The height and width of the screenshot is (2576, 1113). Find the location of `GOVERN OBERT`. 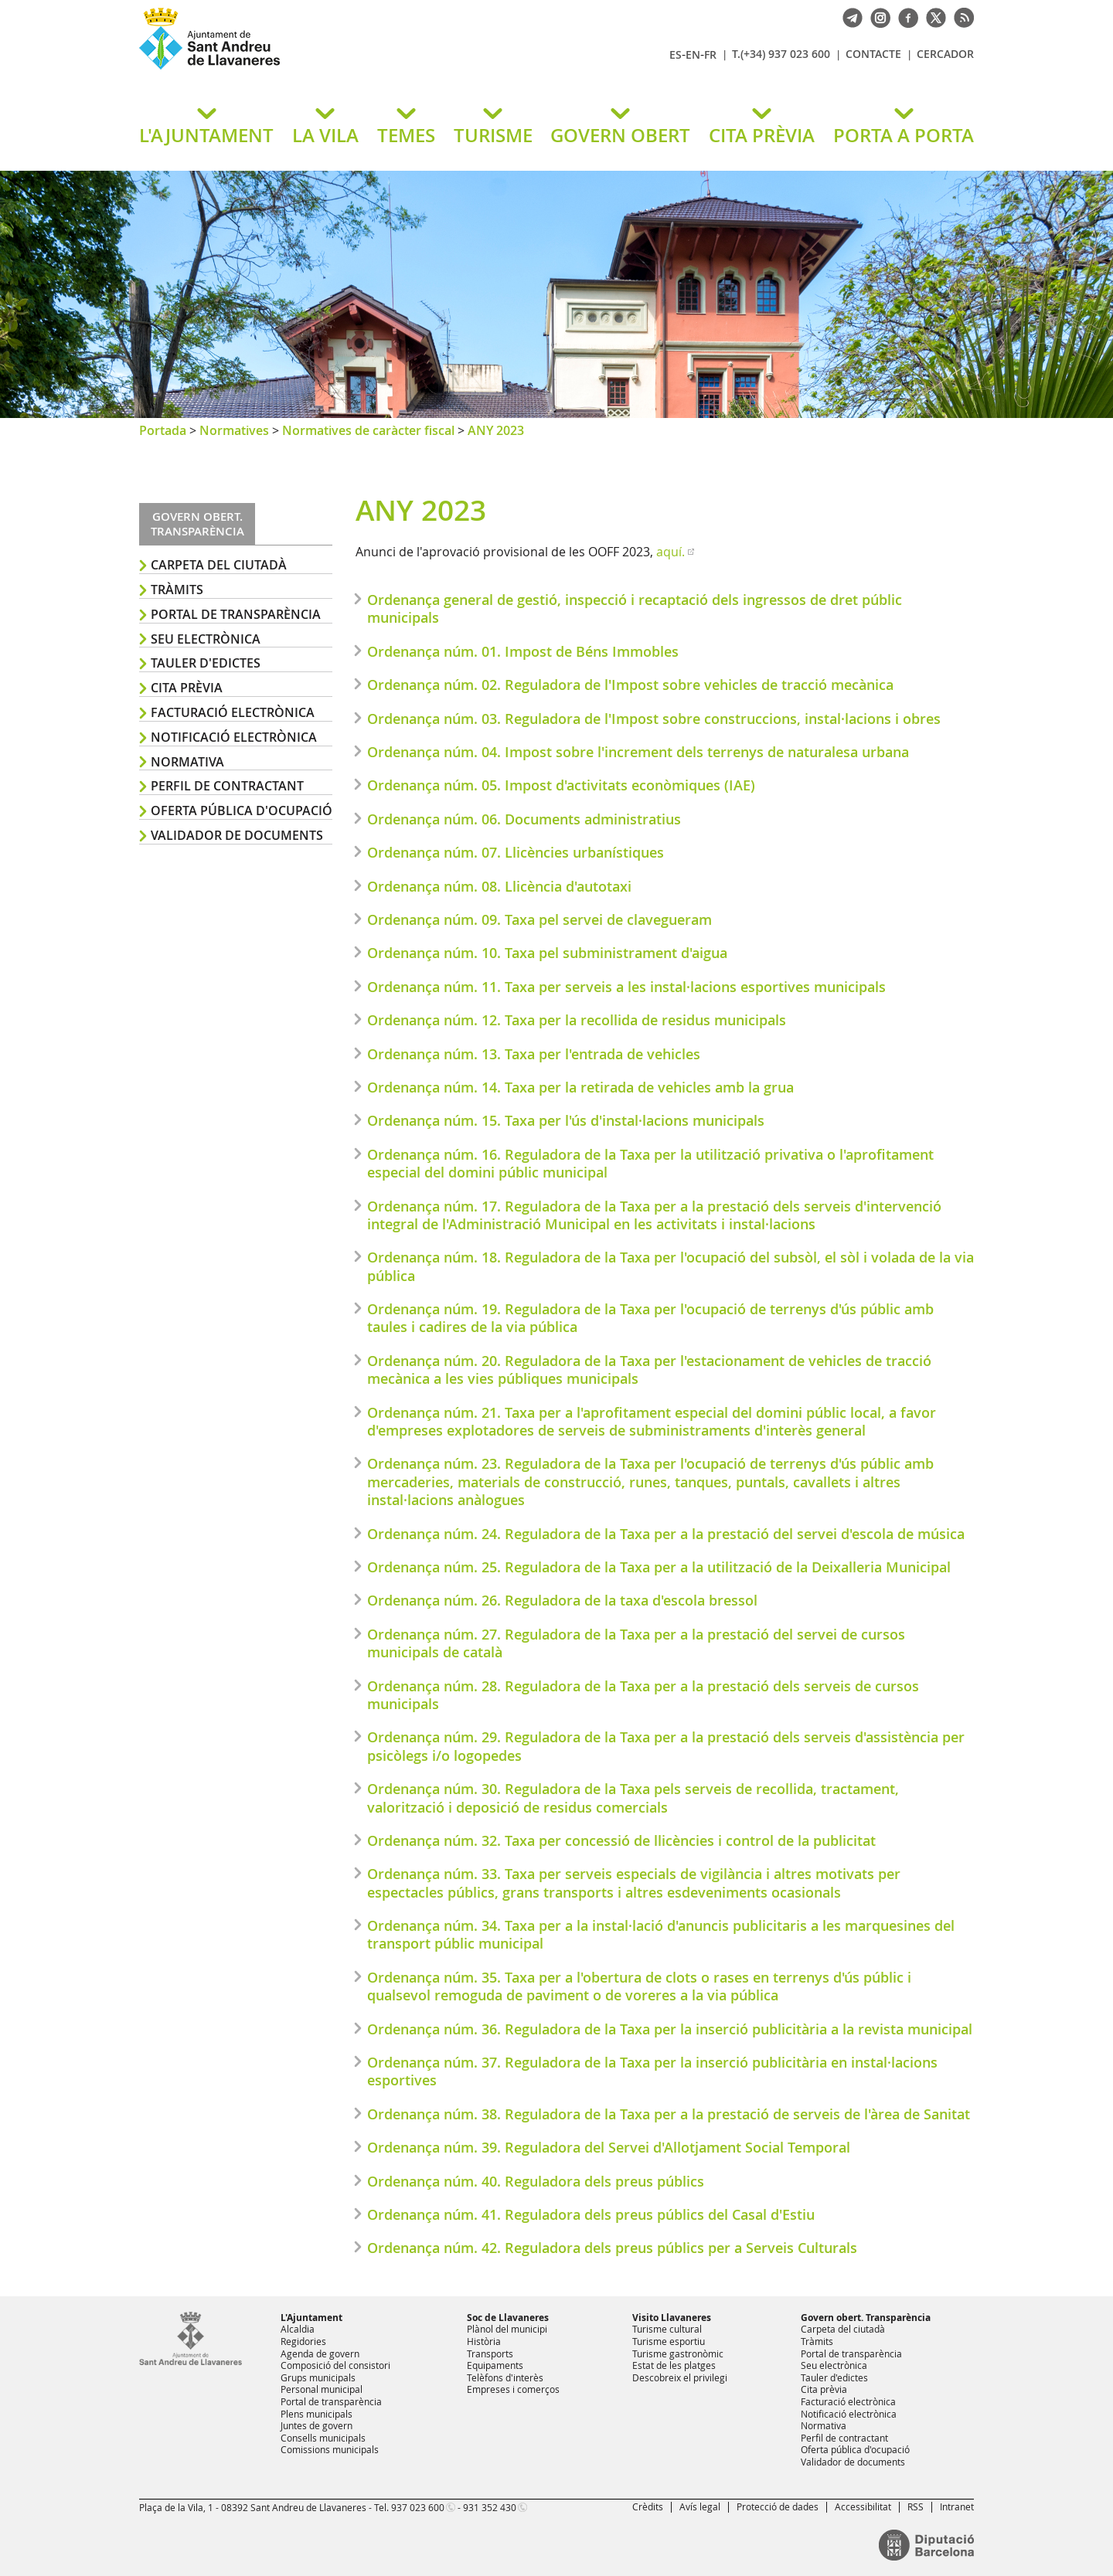

GOVERN OBERT is located at coordinates (620, 135).